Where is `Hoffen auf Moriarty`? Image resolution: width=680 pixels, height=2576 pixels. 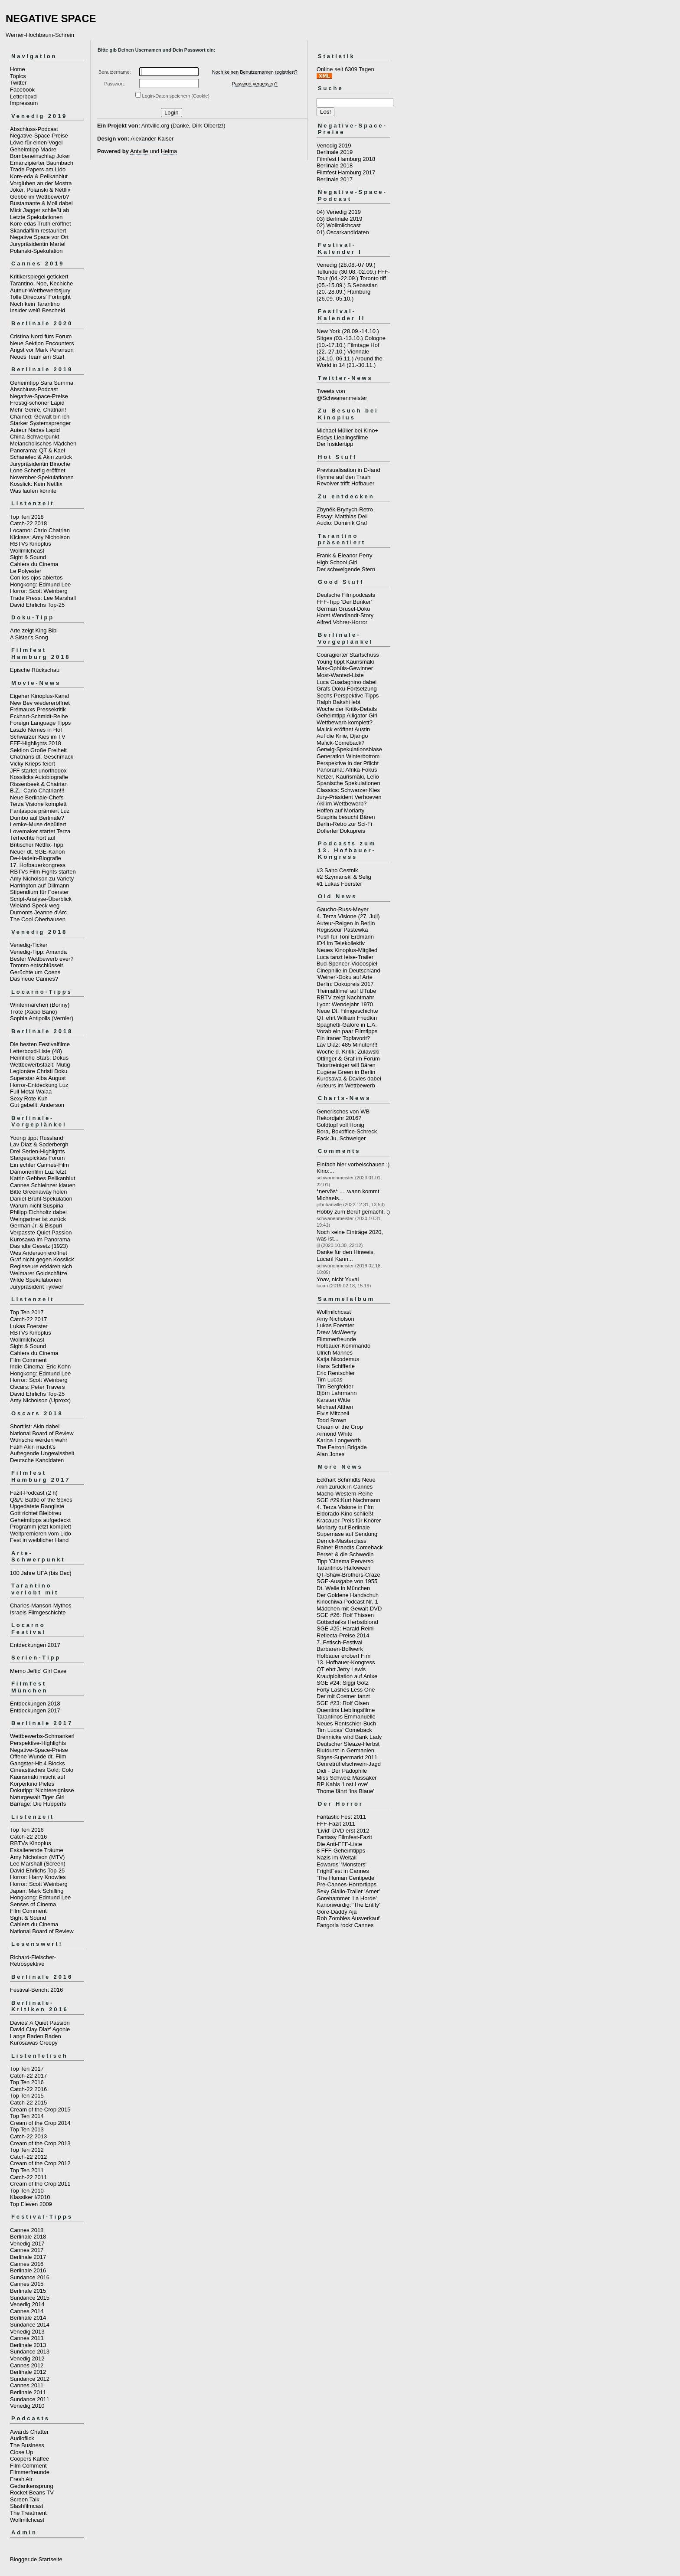 Hoffen auf Moriarty is located at coordinates (340, 810).